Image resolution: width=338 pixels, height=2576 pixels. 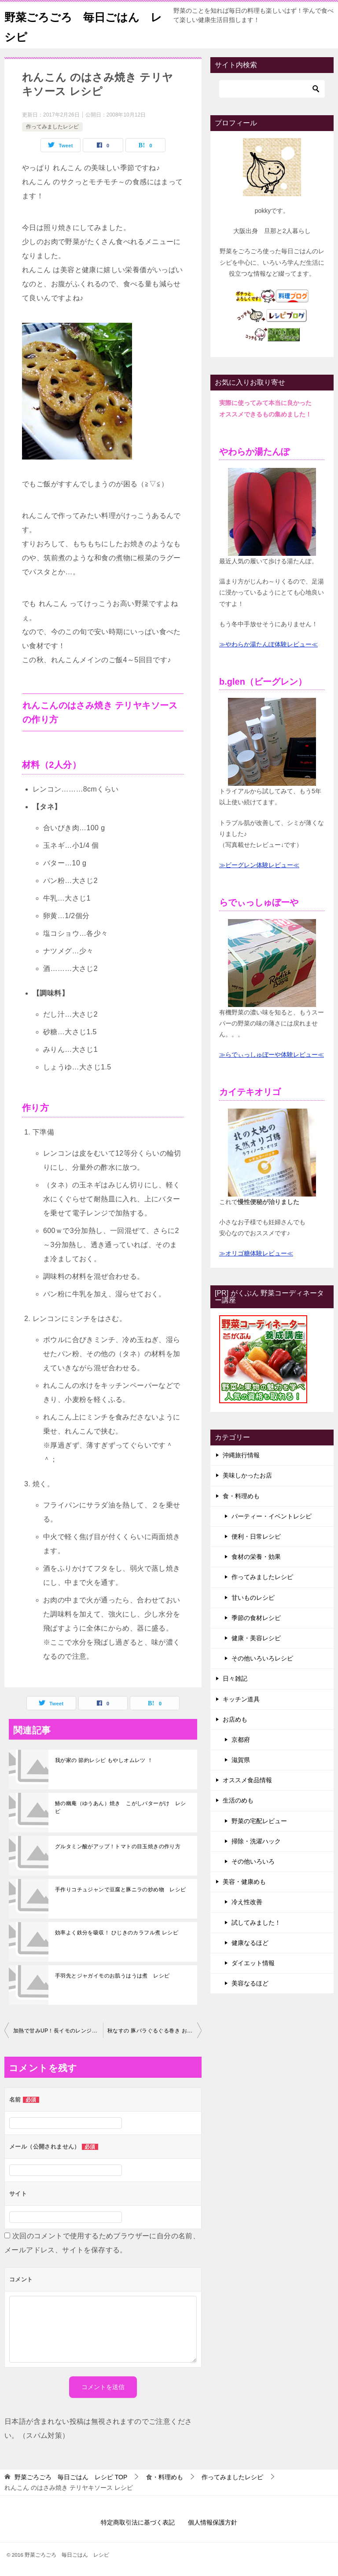 What do you see at coordinates (154, 2031) in the screenshot?
I see `秋なすの 豚バラぐるぐる巻き おつまみ レシピ` at bounding box center [154, 2031].